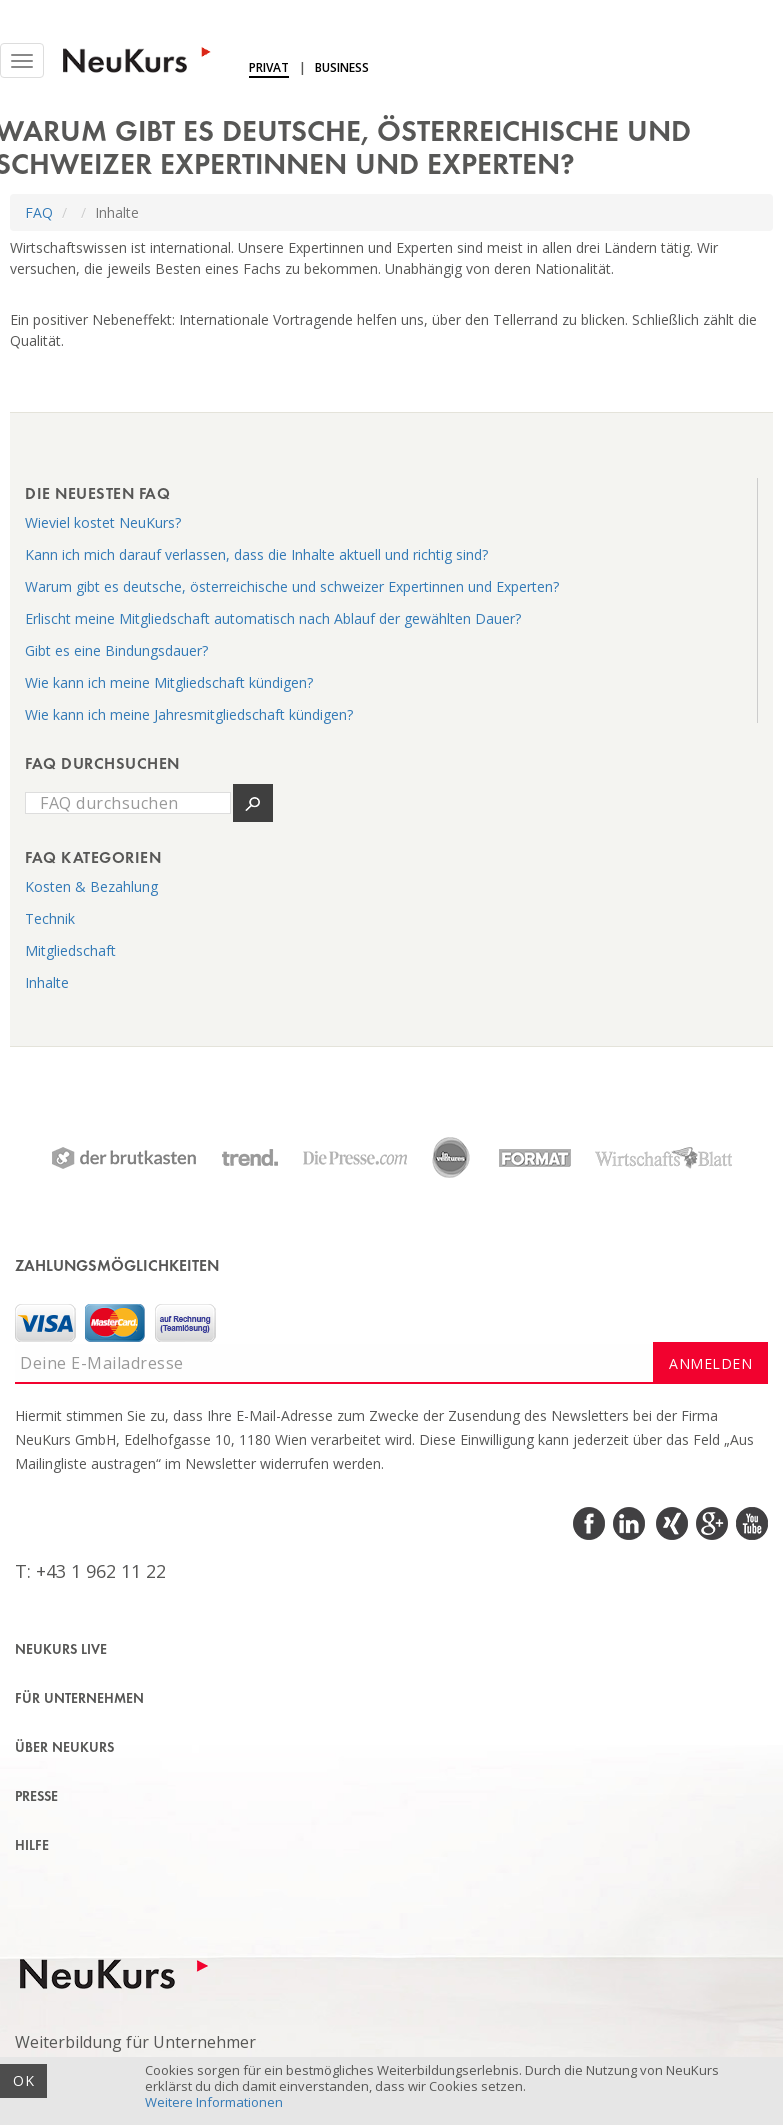  What do you see at coordinates (670, 1524) in the screenshot?
I see `Xing` at bounding box center [670, 1524].